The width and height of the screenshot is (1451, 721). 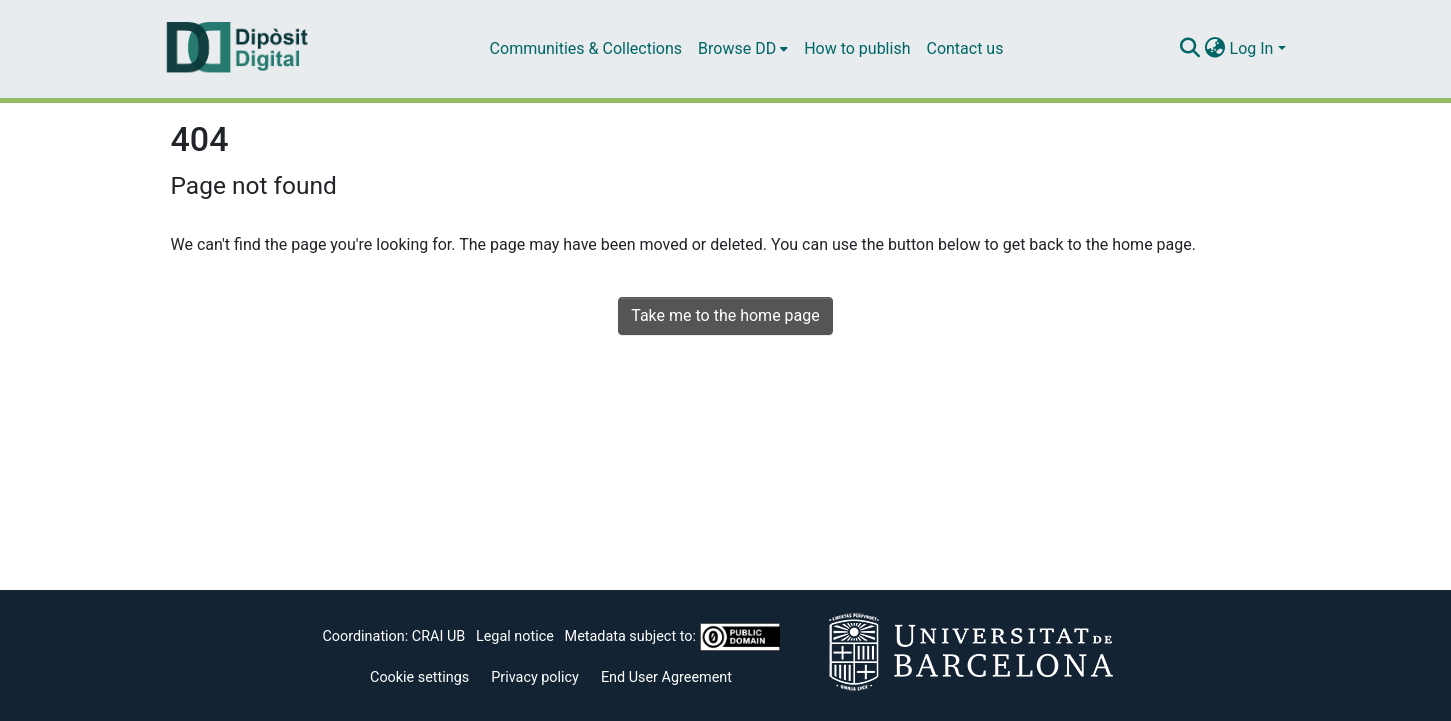 I want to click on CRAI UB, so click(x=438, y=636).